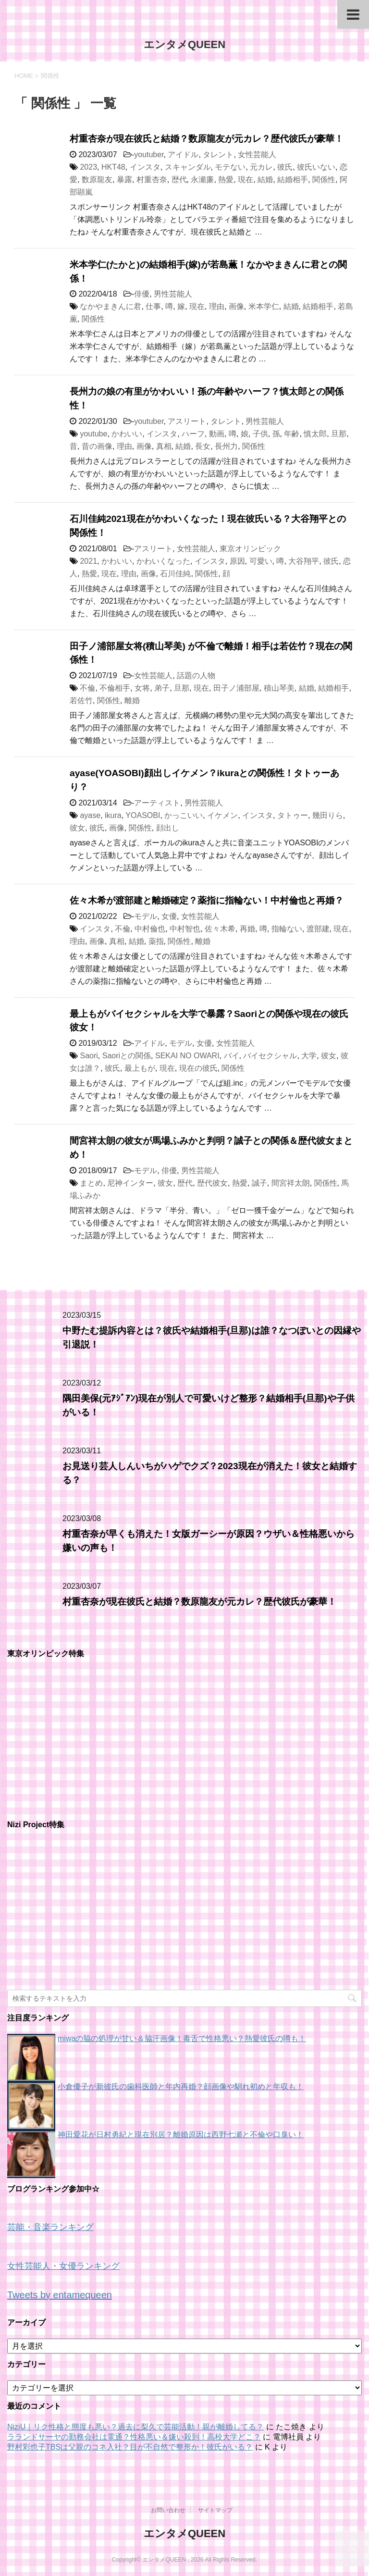 This screenshot has width=369, height=2576. I want to click on 離婚, so click(132, 700).